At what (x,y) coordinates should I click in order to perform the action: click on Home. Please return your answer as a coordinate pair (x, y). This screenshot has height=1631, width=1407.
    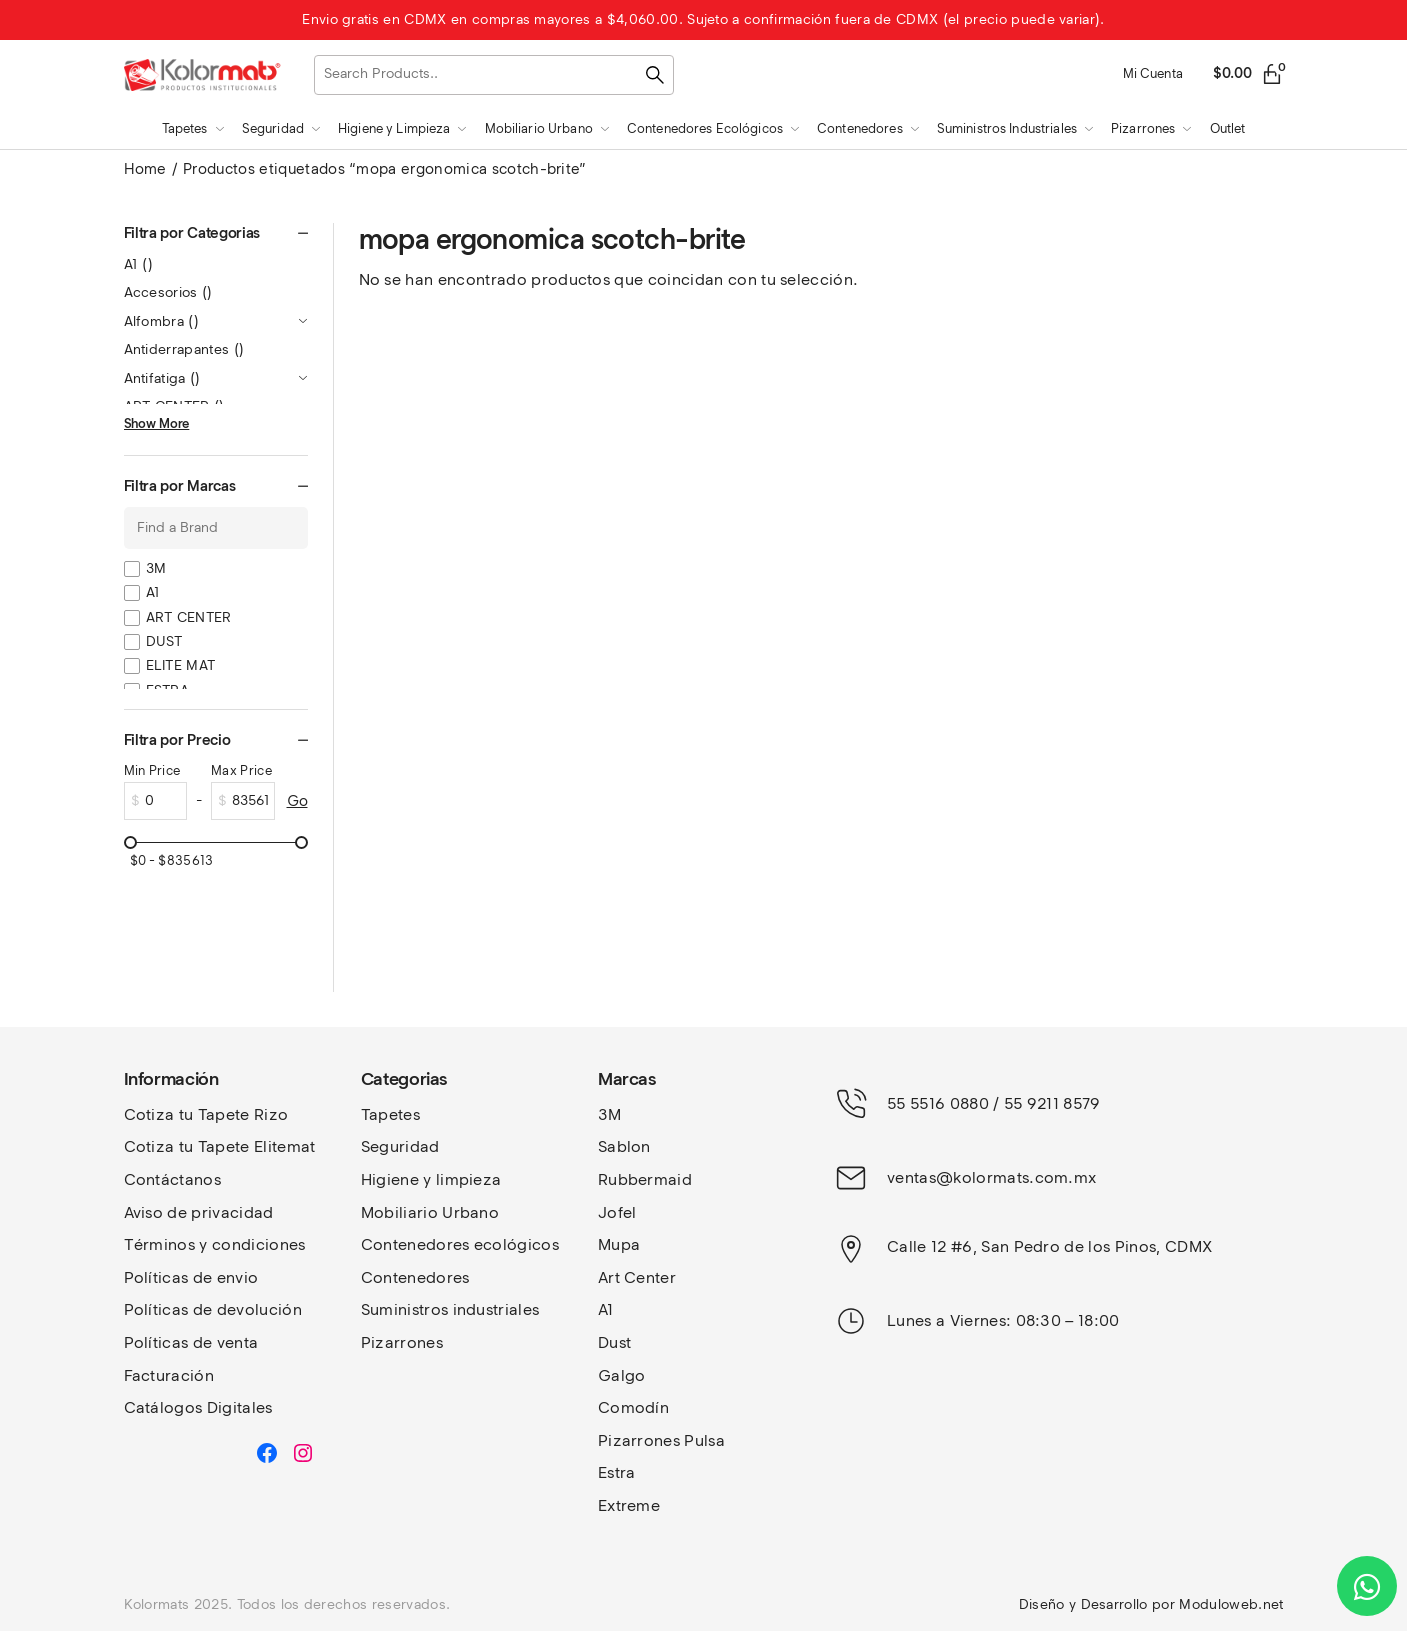
    Looking at the image, I should click on (145, 169).